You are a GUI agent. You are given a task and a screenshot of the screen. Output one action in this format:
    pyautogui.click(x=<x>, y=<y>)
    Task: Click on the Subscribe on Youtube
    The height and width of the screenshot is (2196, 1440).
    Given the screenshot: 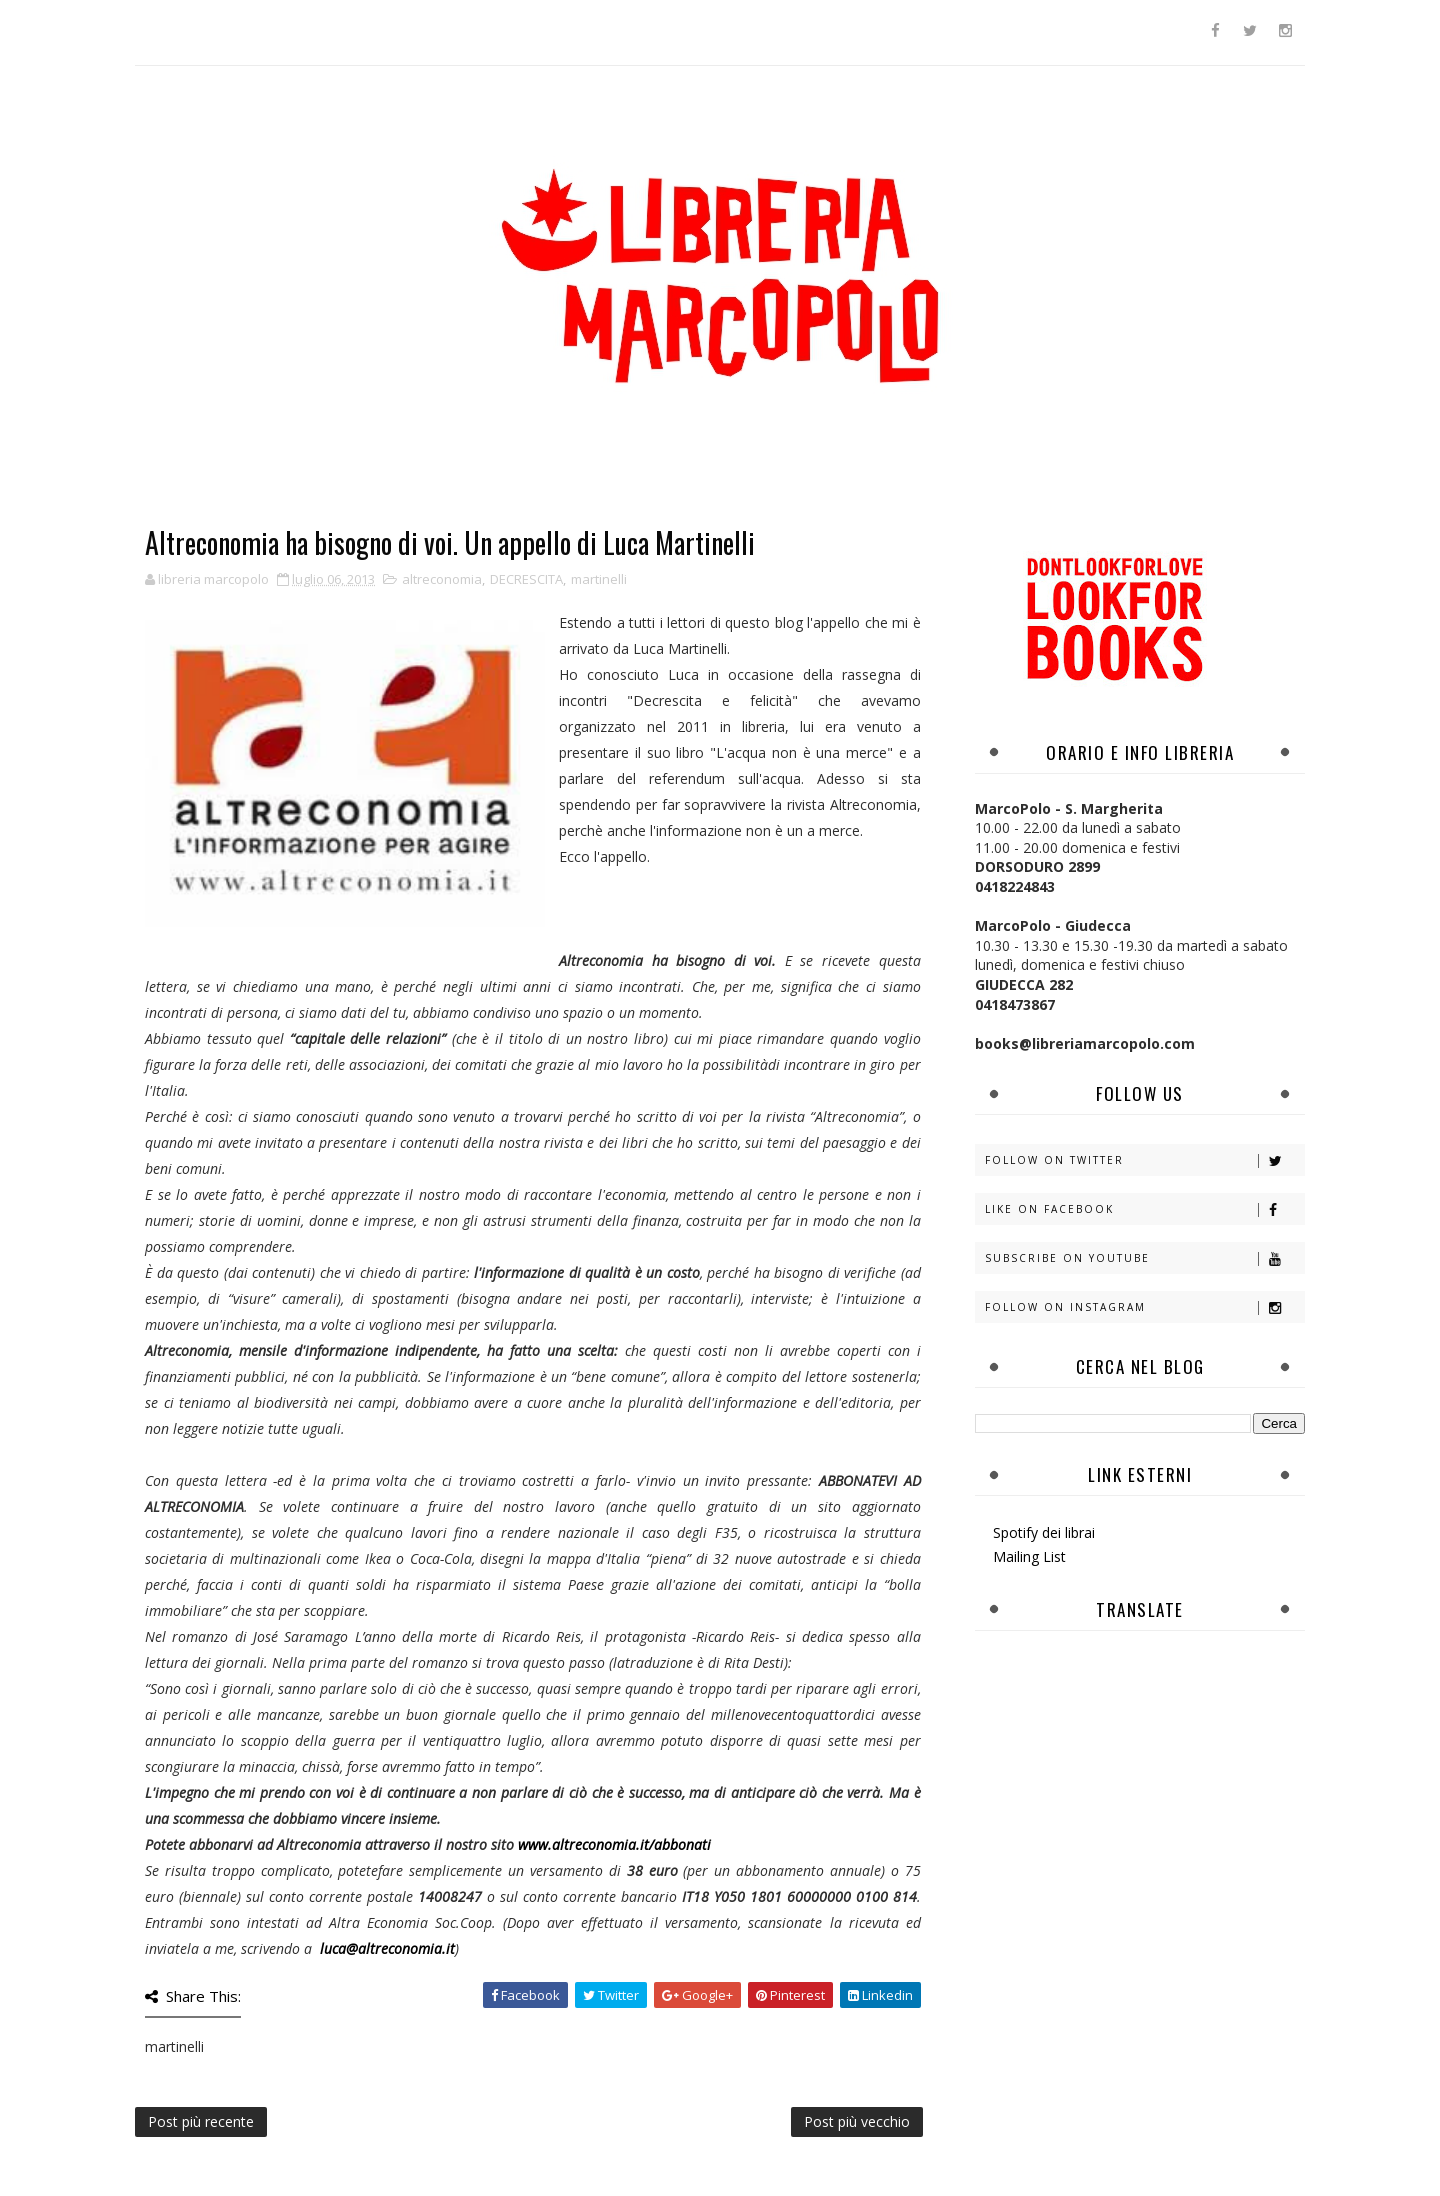 What is the action you would take?
    pyautogui.click(x=1144, y=1258)
    